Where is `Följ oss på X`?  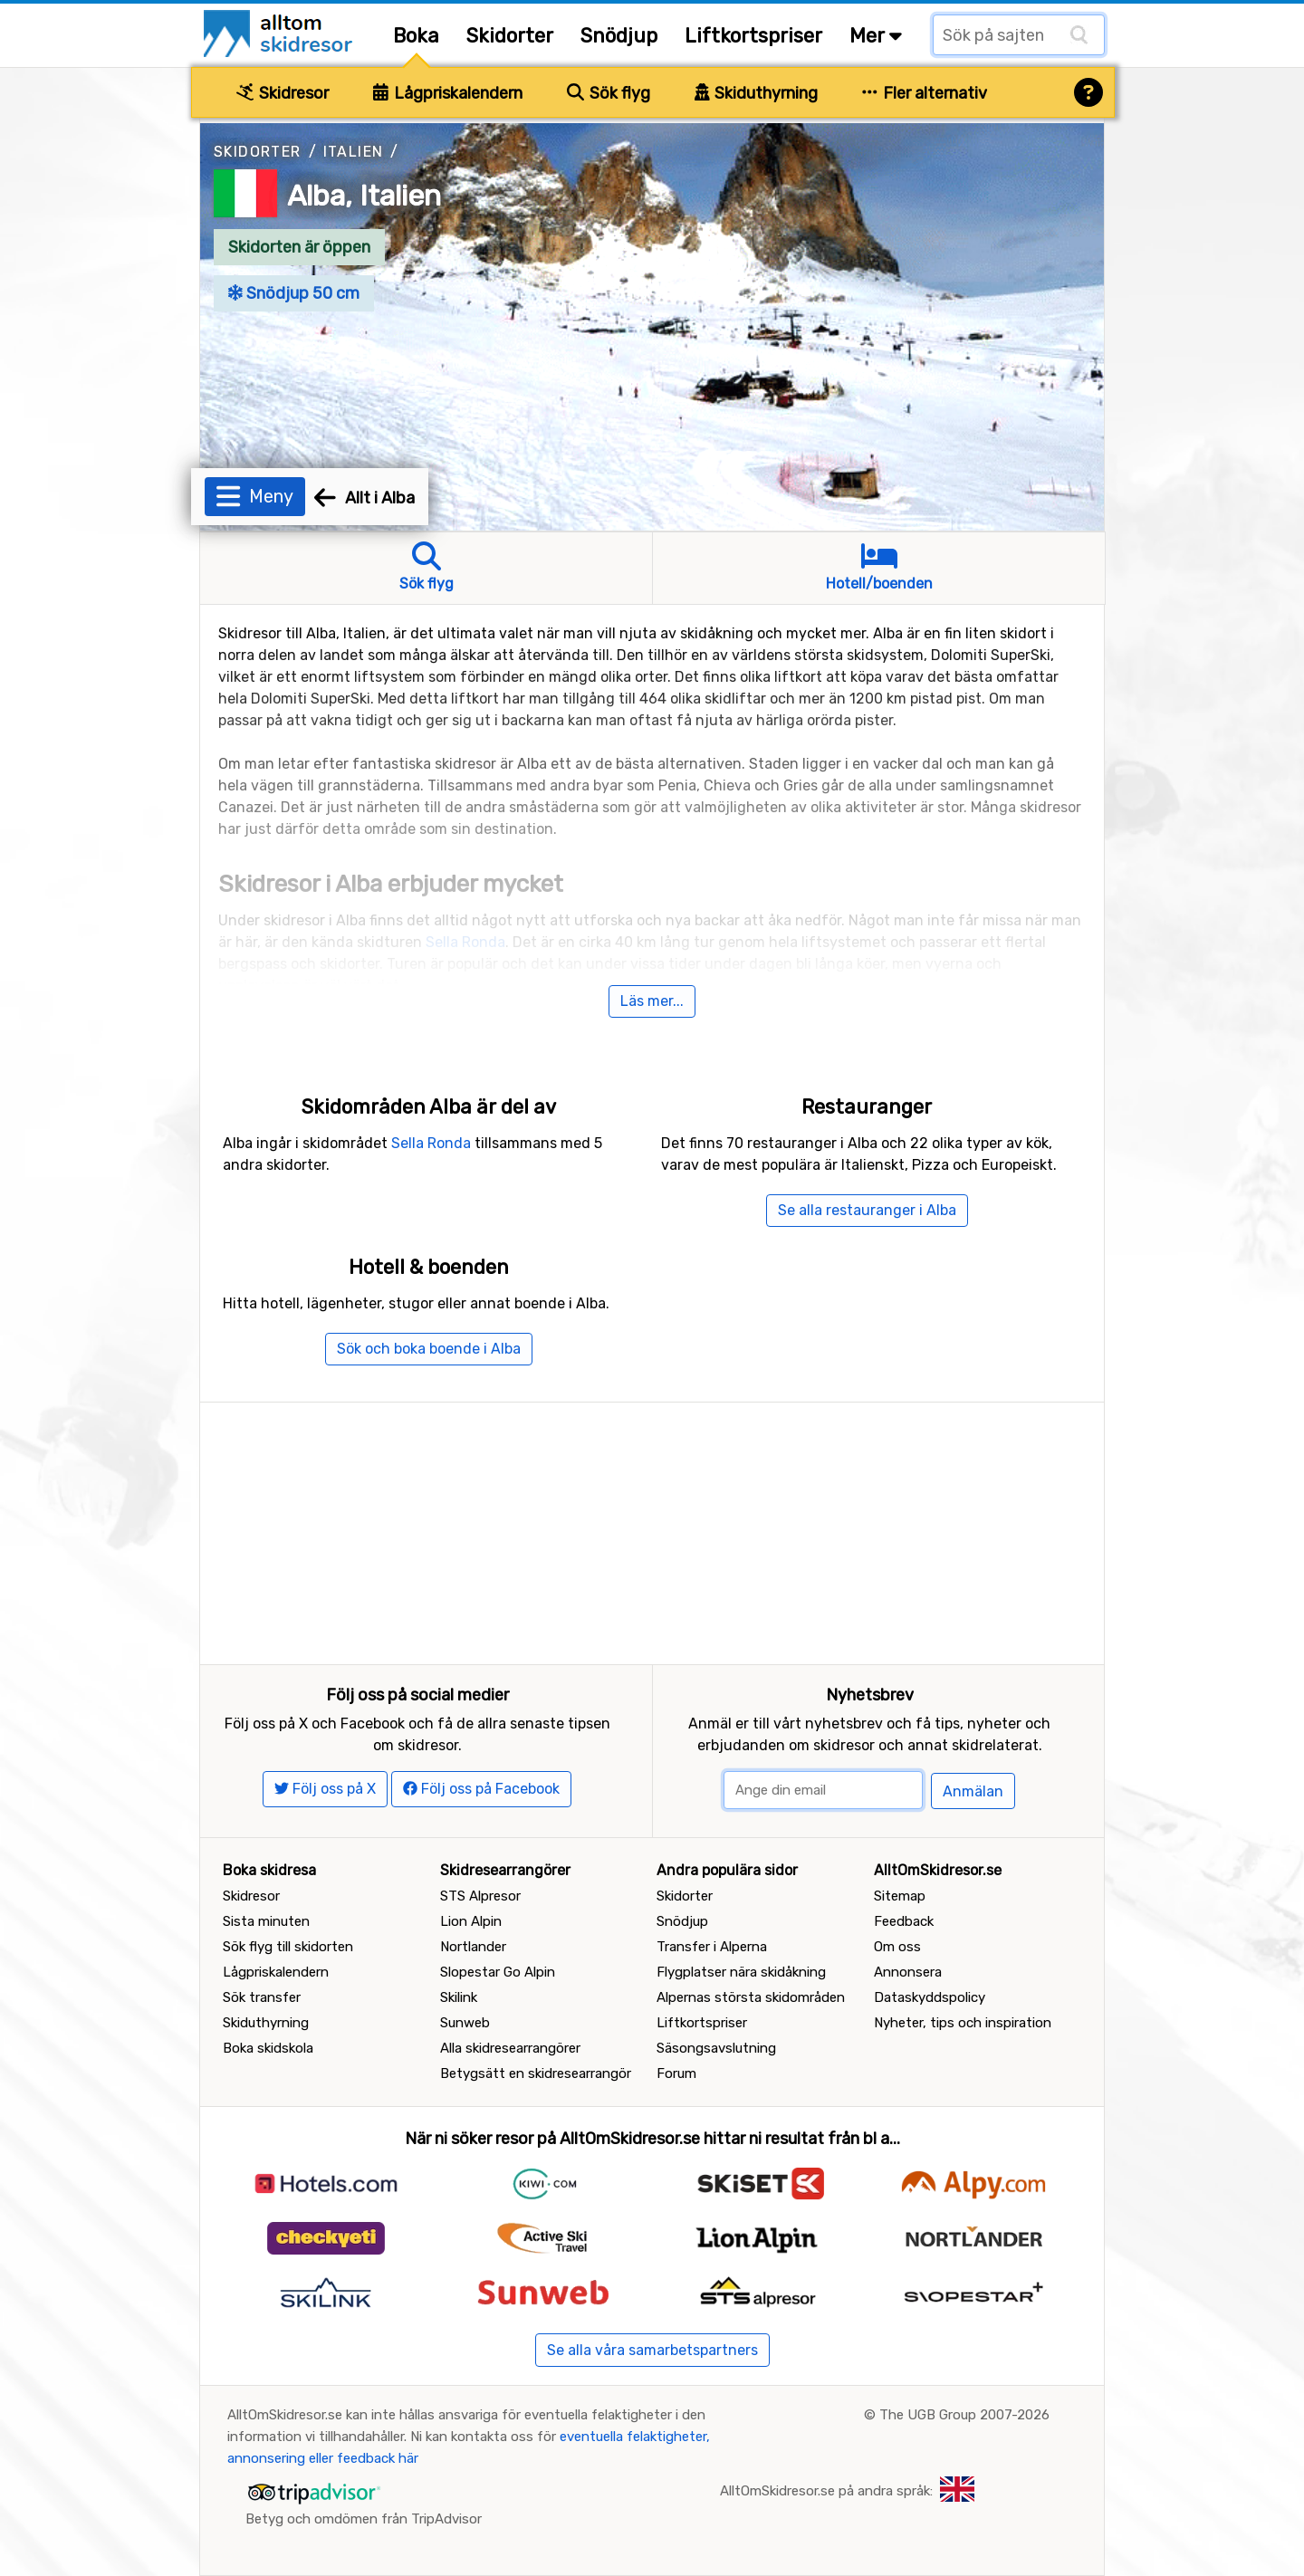
Följ oss på X is located at coordinates (325, 1788).